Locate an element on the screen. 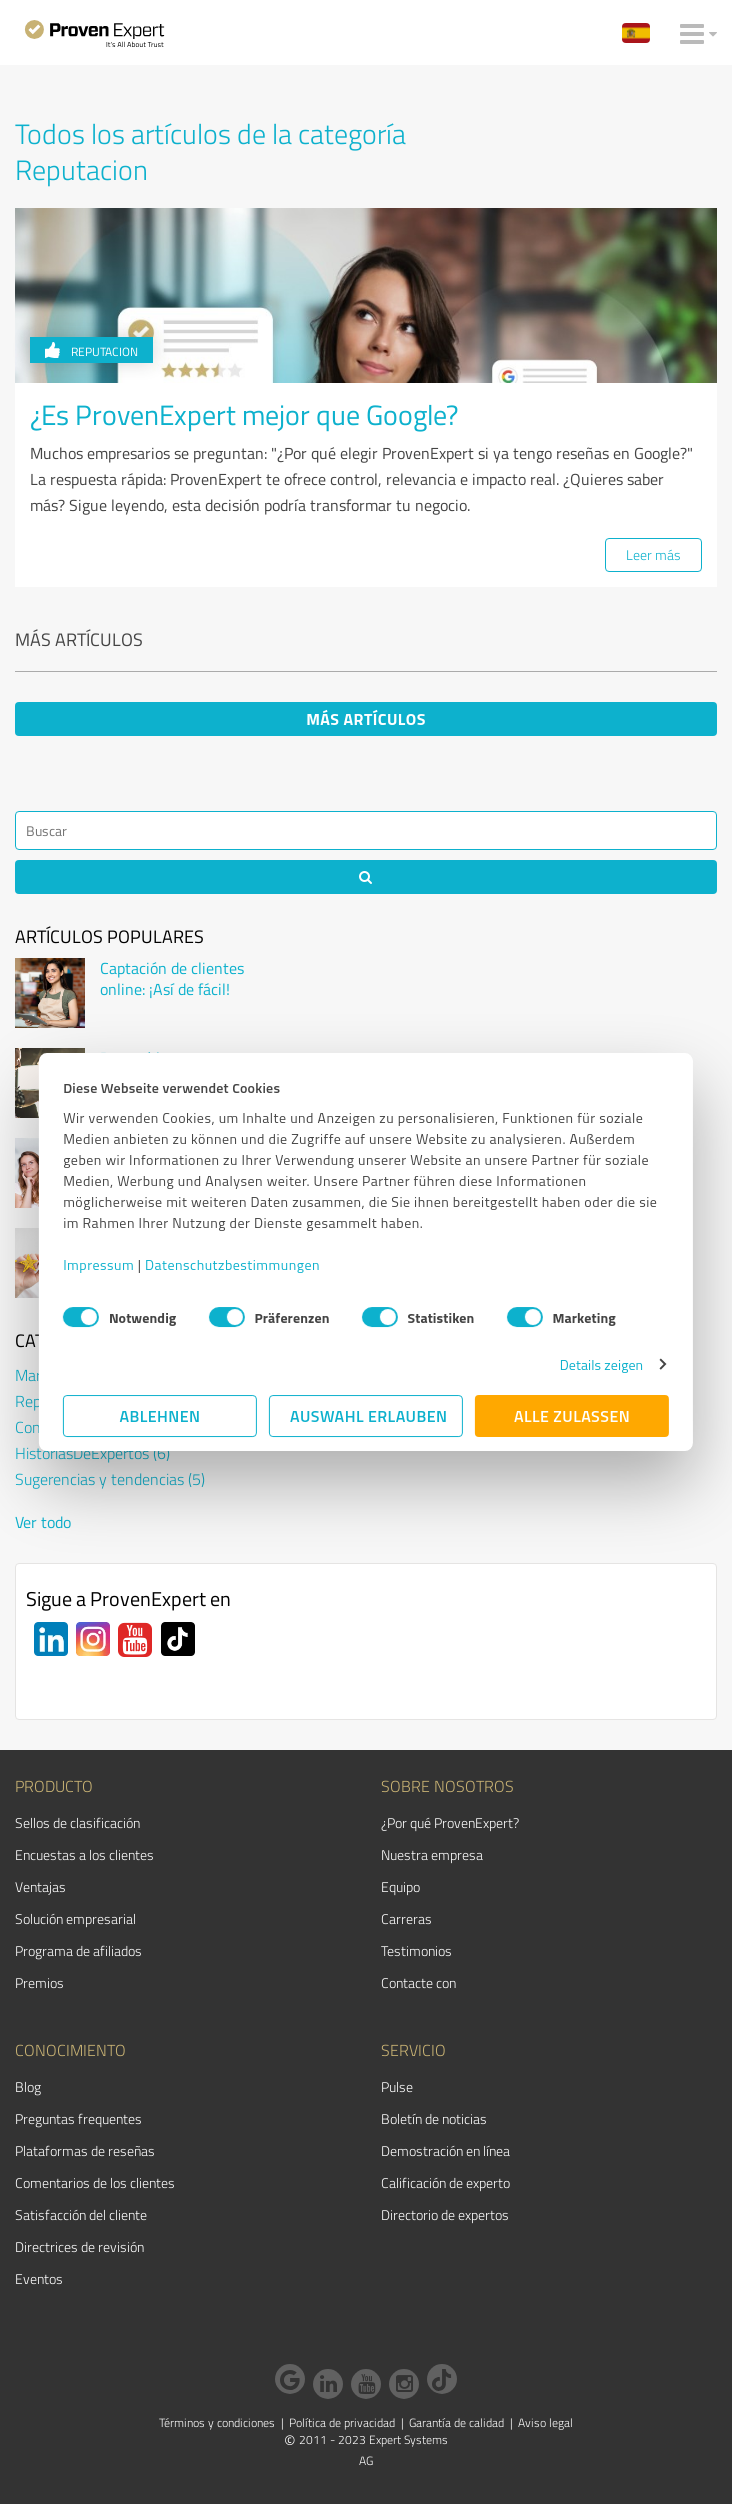  Leer más is located at coordinates (653, 554).